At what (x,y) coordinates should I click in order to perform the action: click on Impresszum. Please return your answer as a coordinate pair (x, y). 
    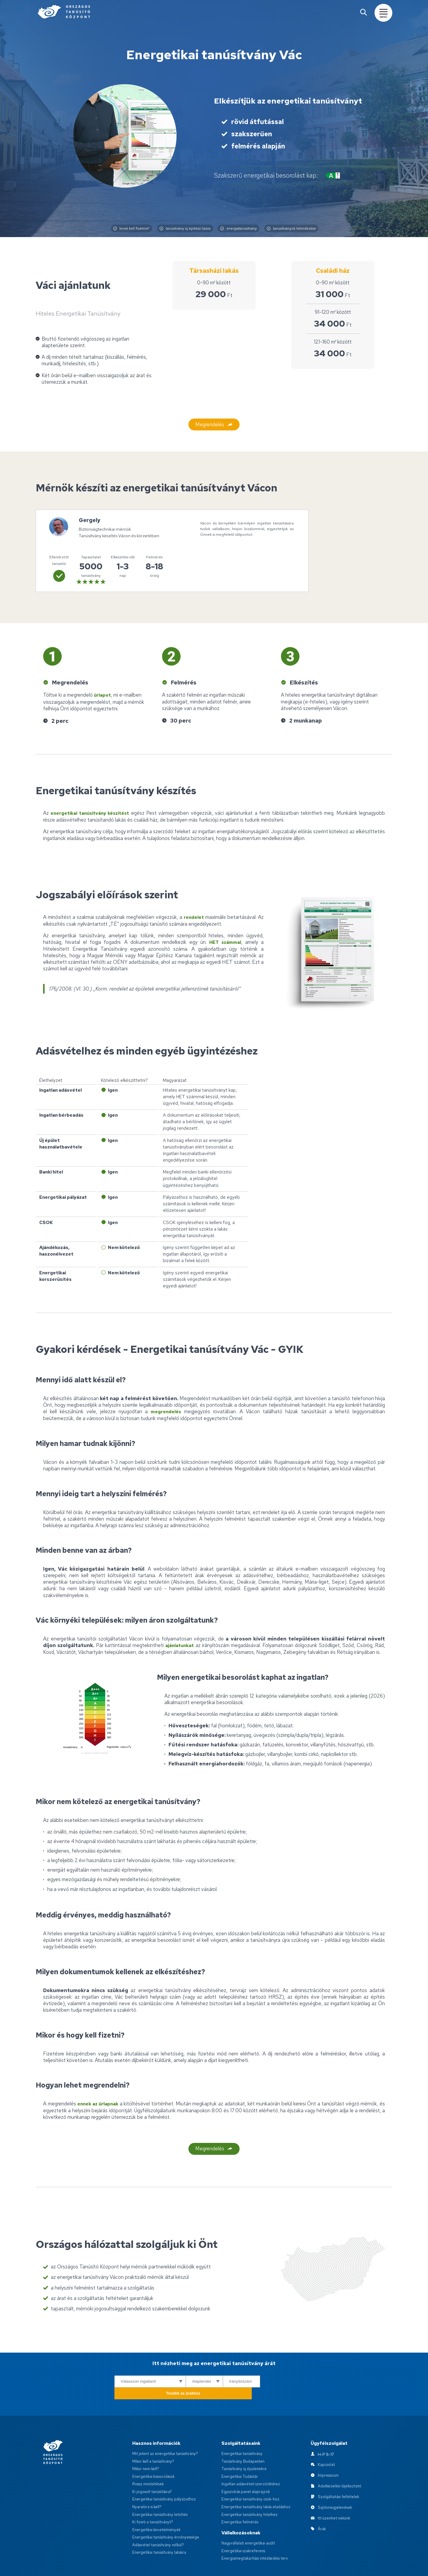
    Looking at the image, I should click on (328, 2454).